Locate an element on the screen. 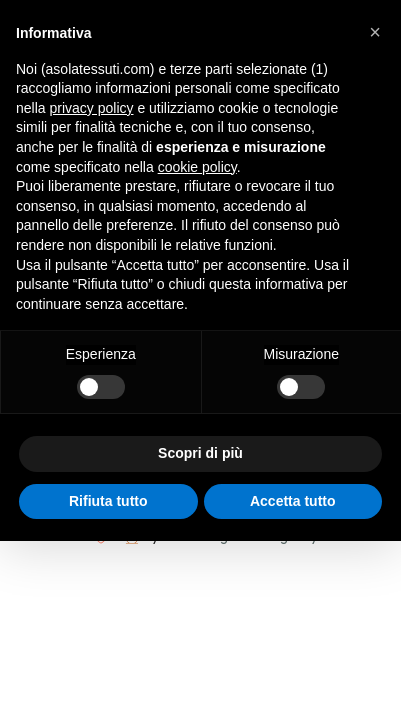  Rifiuta tutto [button] is located at coordinates (108, 501).